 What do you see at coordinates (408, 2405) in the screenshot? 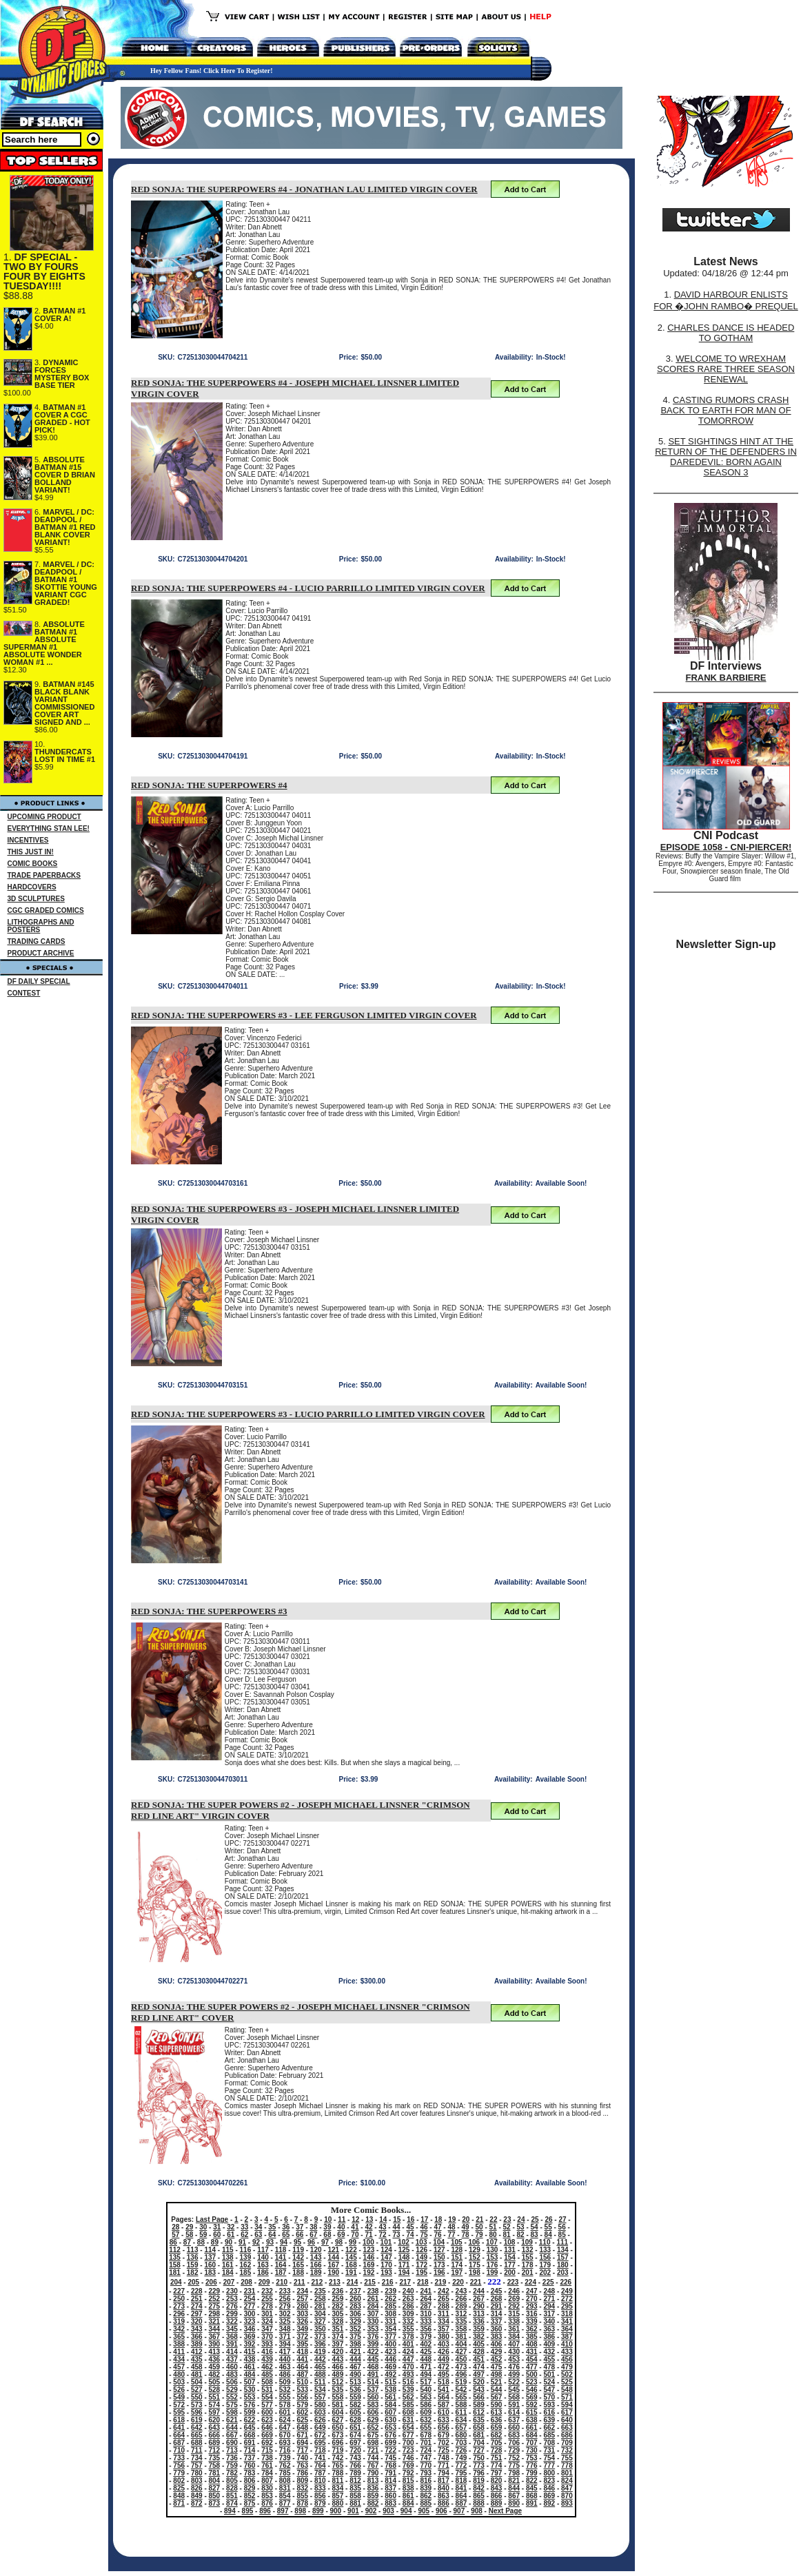
I see `585` at bounding box center [408, 2405].